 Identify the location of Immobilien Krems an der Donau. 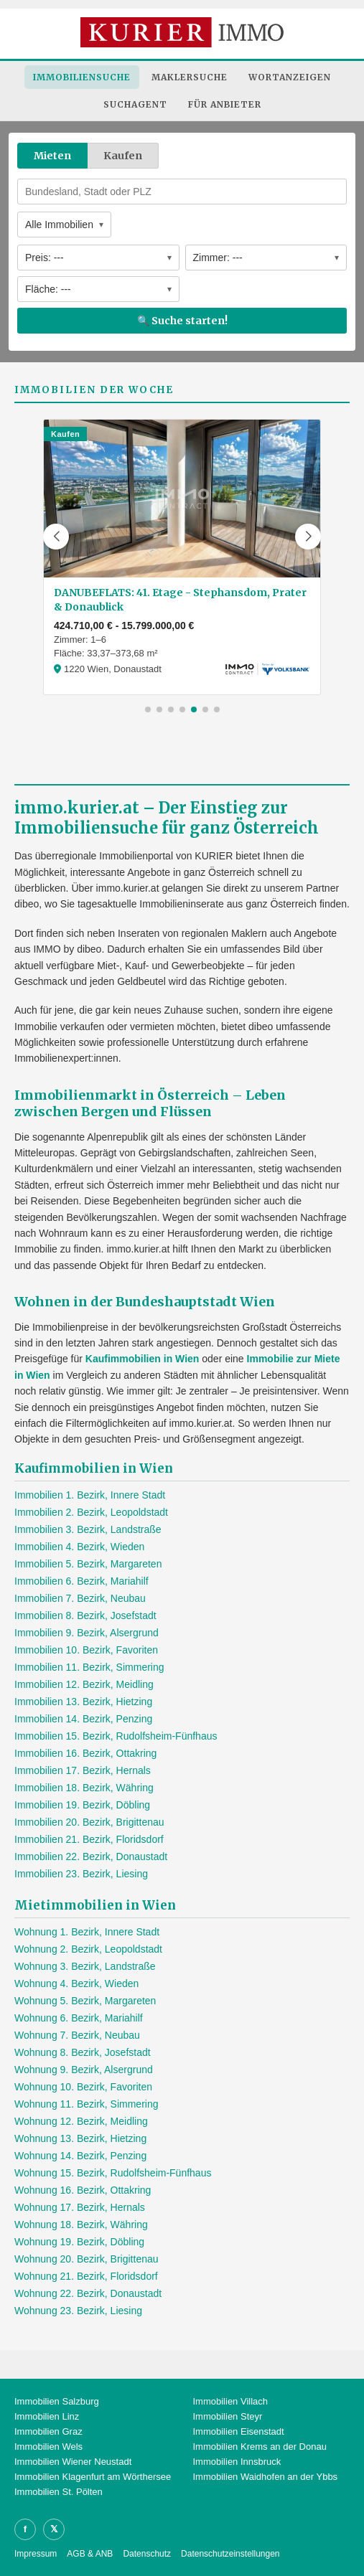
(260, 2446).